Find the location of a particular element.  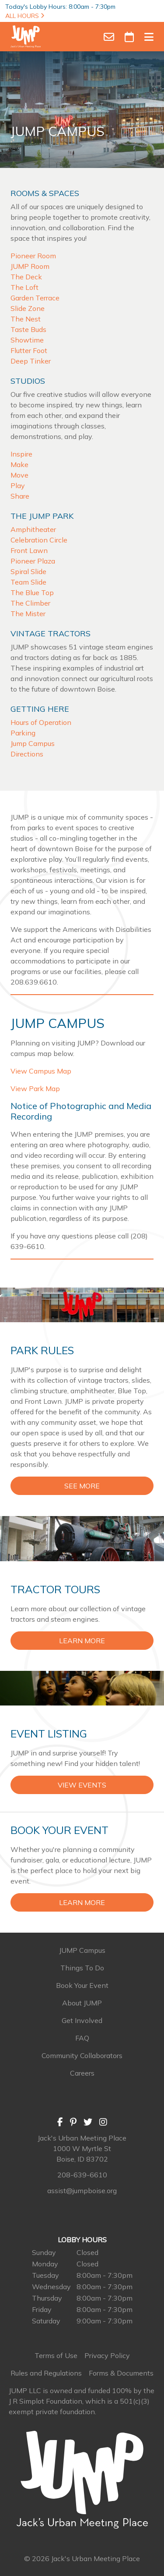

Garden Terrace is located at coordinates (34, 297).